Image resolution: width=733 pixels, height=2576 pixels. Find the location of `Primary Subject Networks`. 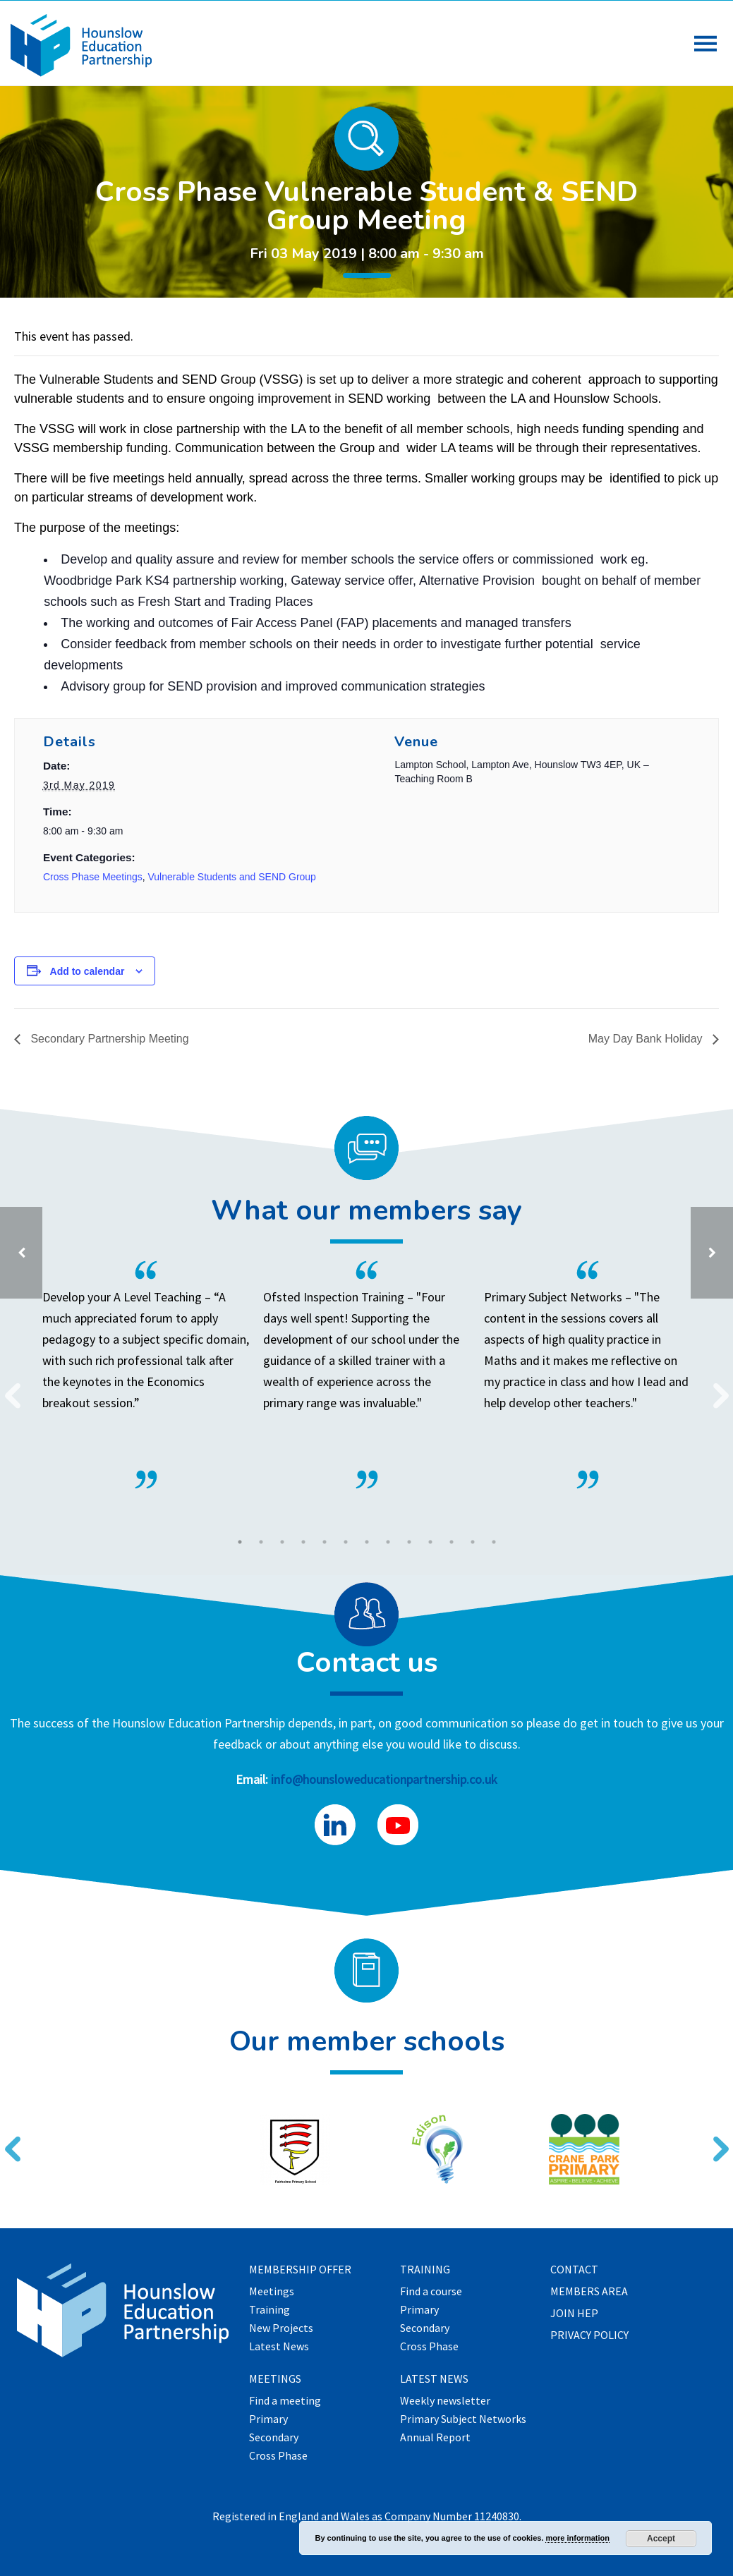

Primary Subject Networks is located at coordinates (463, 2419).